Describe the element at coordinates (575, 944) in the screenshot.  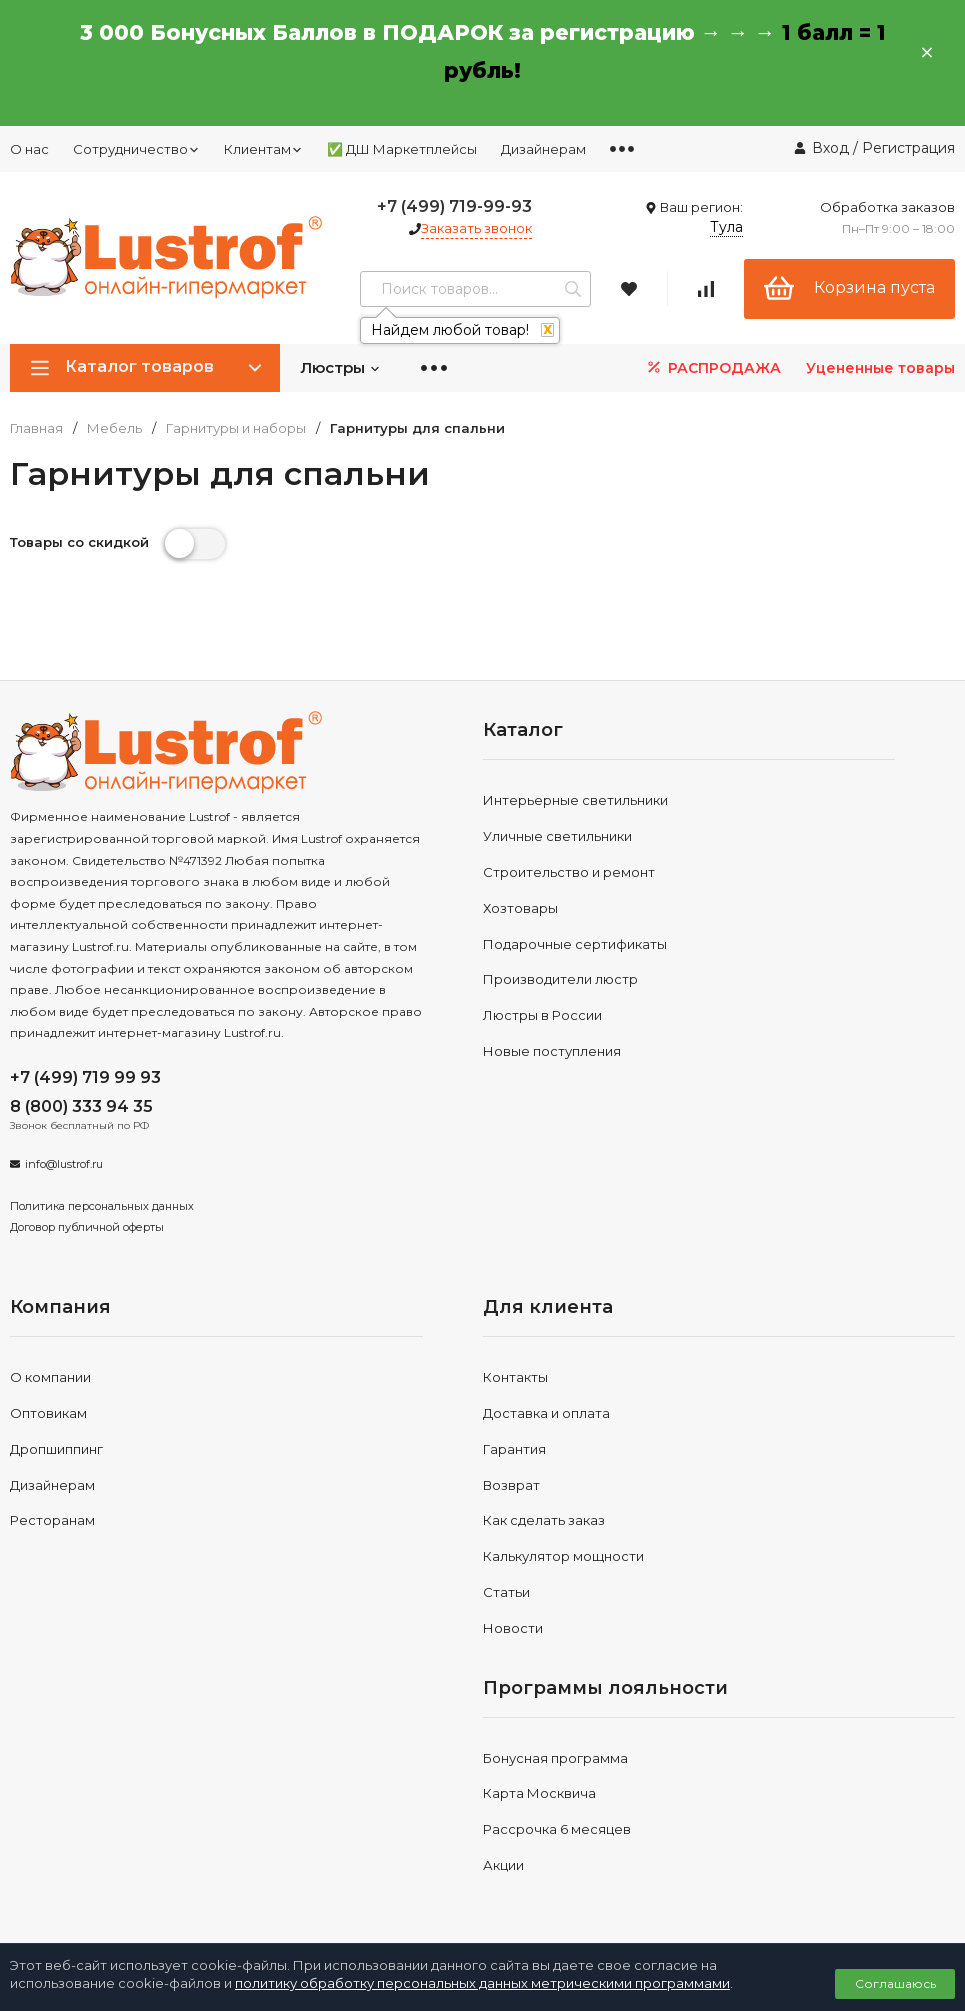
I see `Подарочные сертификаты` at that location.